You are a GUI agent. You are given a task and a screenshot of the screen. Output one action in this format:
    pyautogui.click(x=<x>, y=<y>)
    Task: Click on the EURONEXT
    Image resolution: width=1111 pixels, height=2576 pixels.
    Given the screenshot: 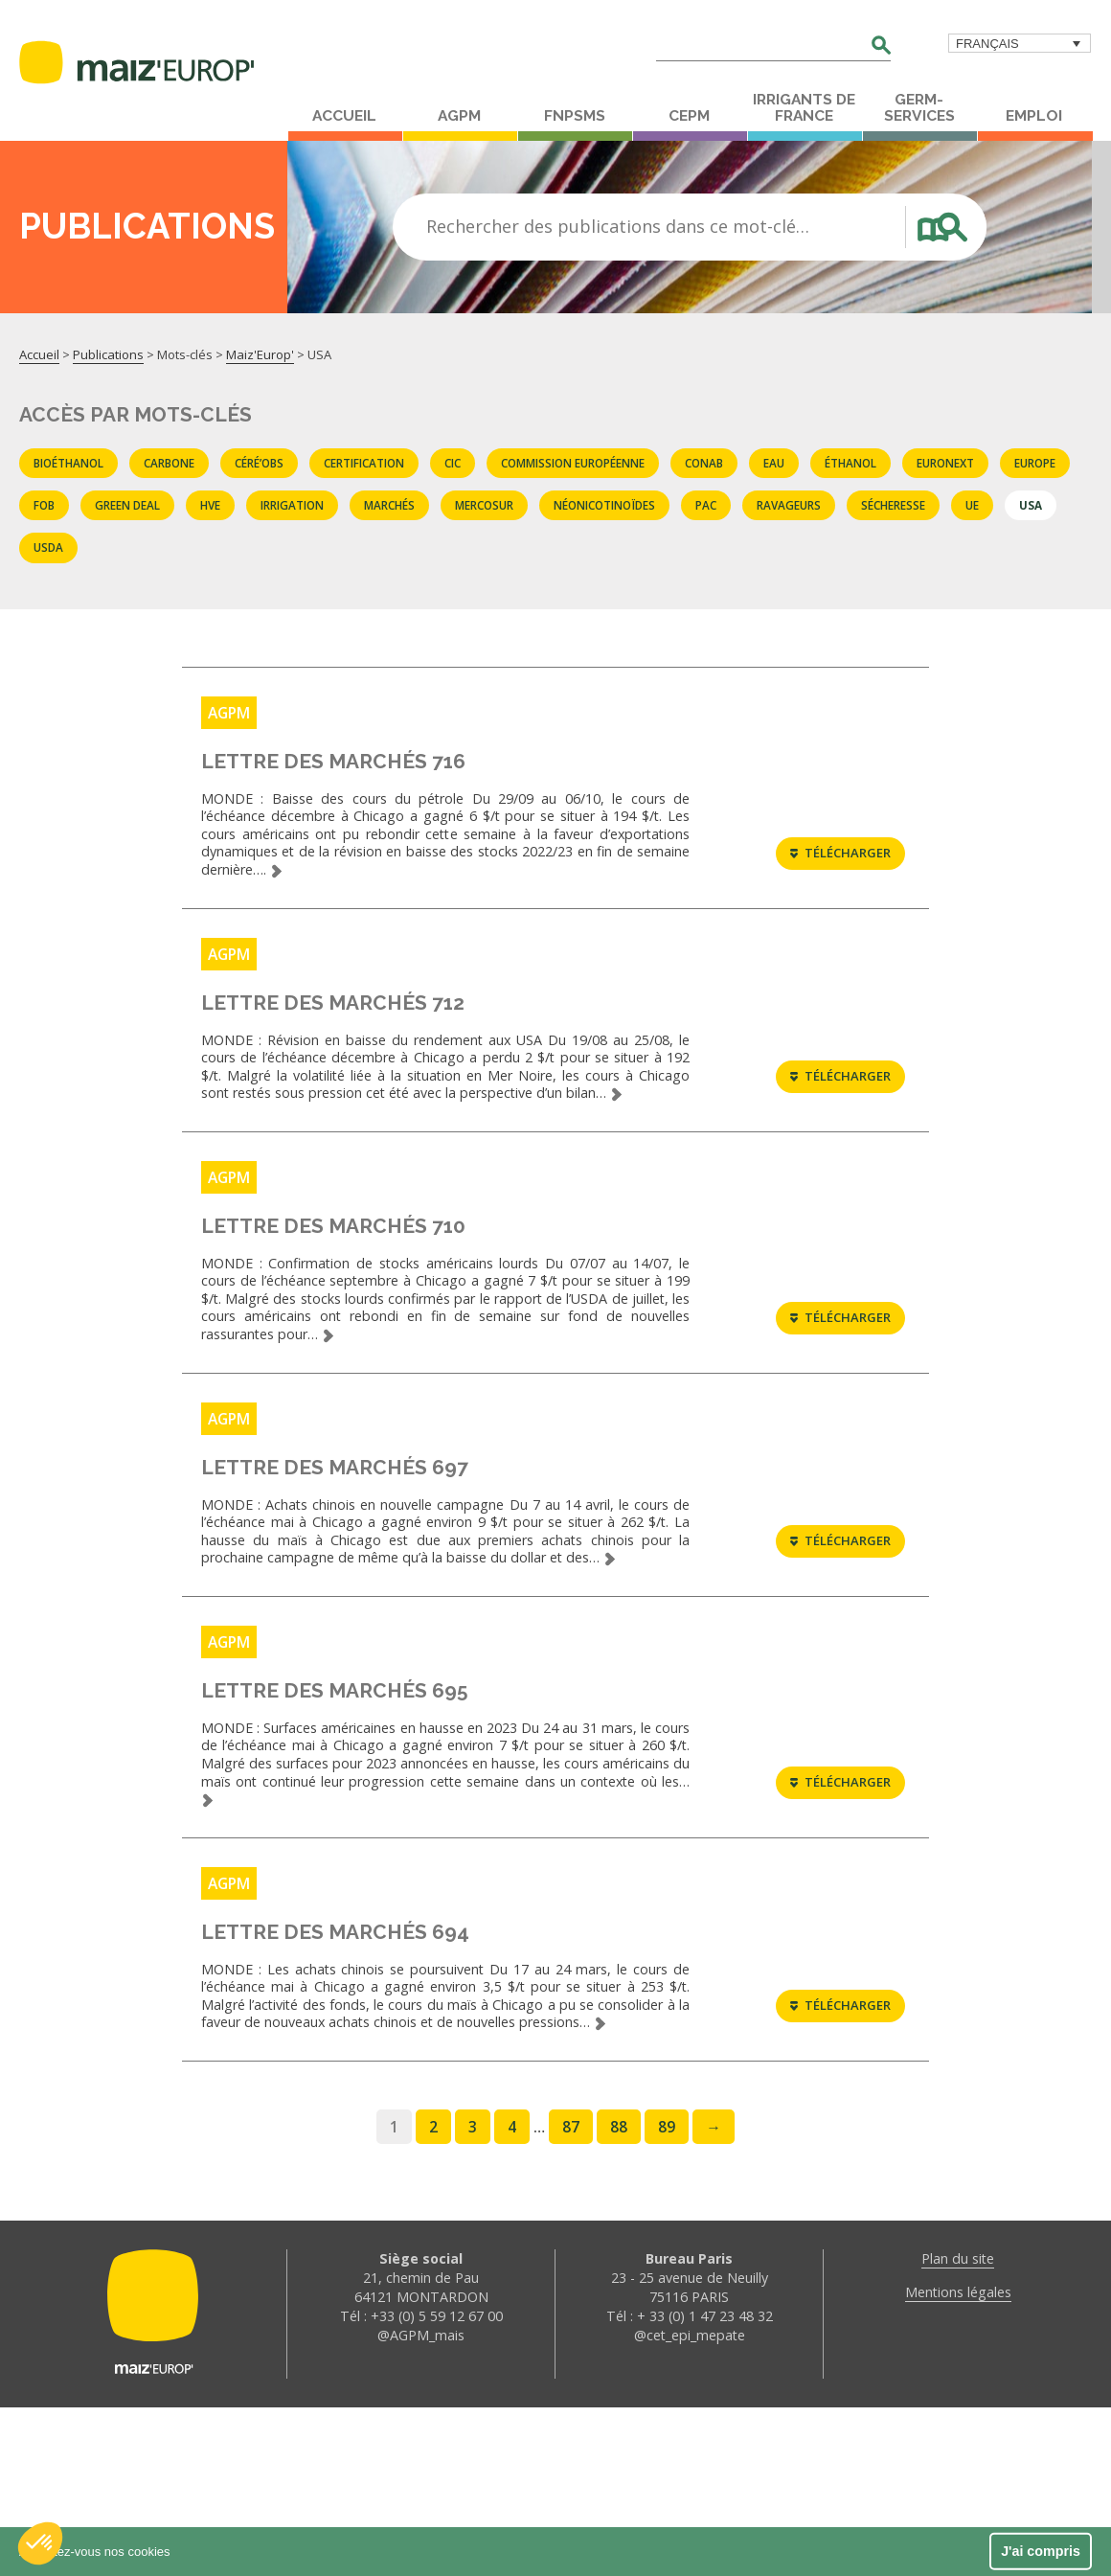 What is the action you would take?
    pyautogui.click(x=945, y=462)
    